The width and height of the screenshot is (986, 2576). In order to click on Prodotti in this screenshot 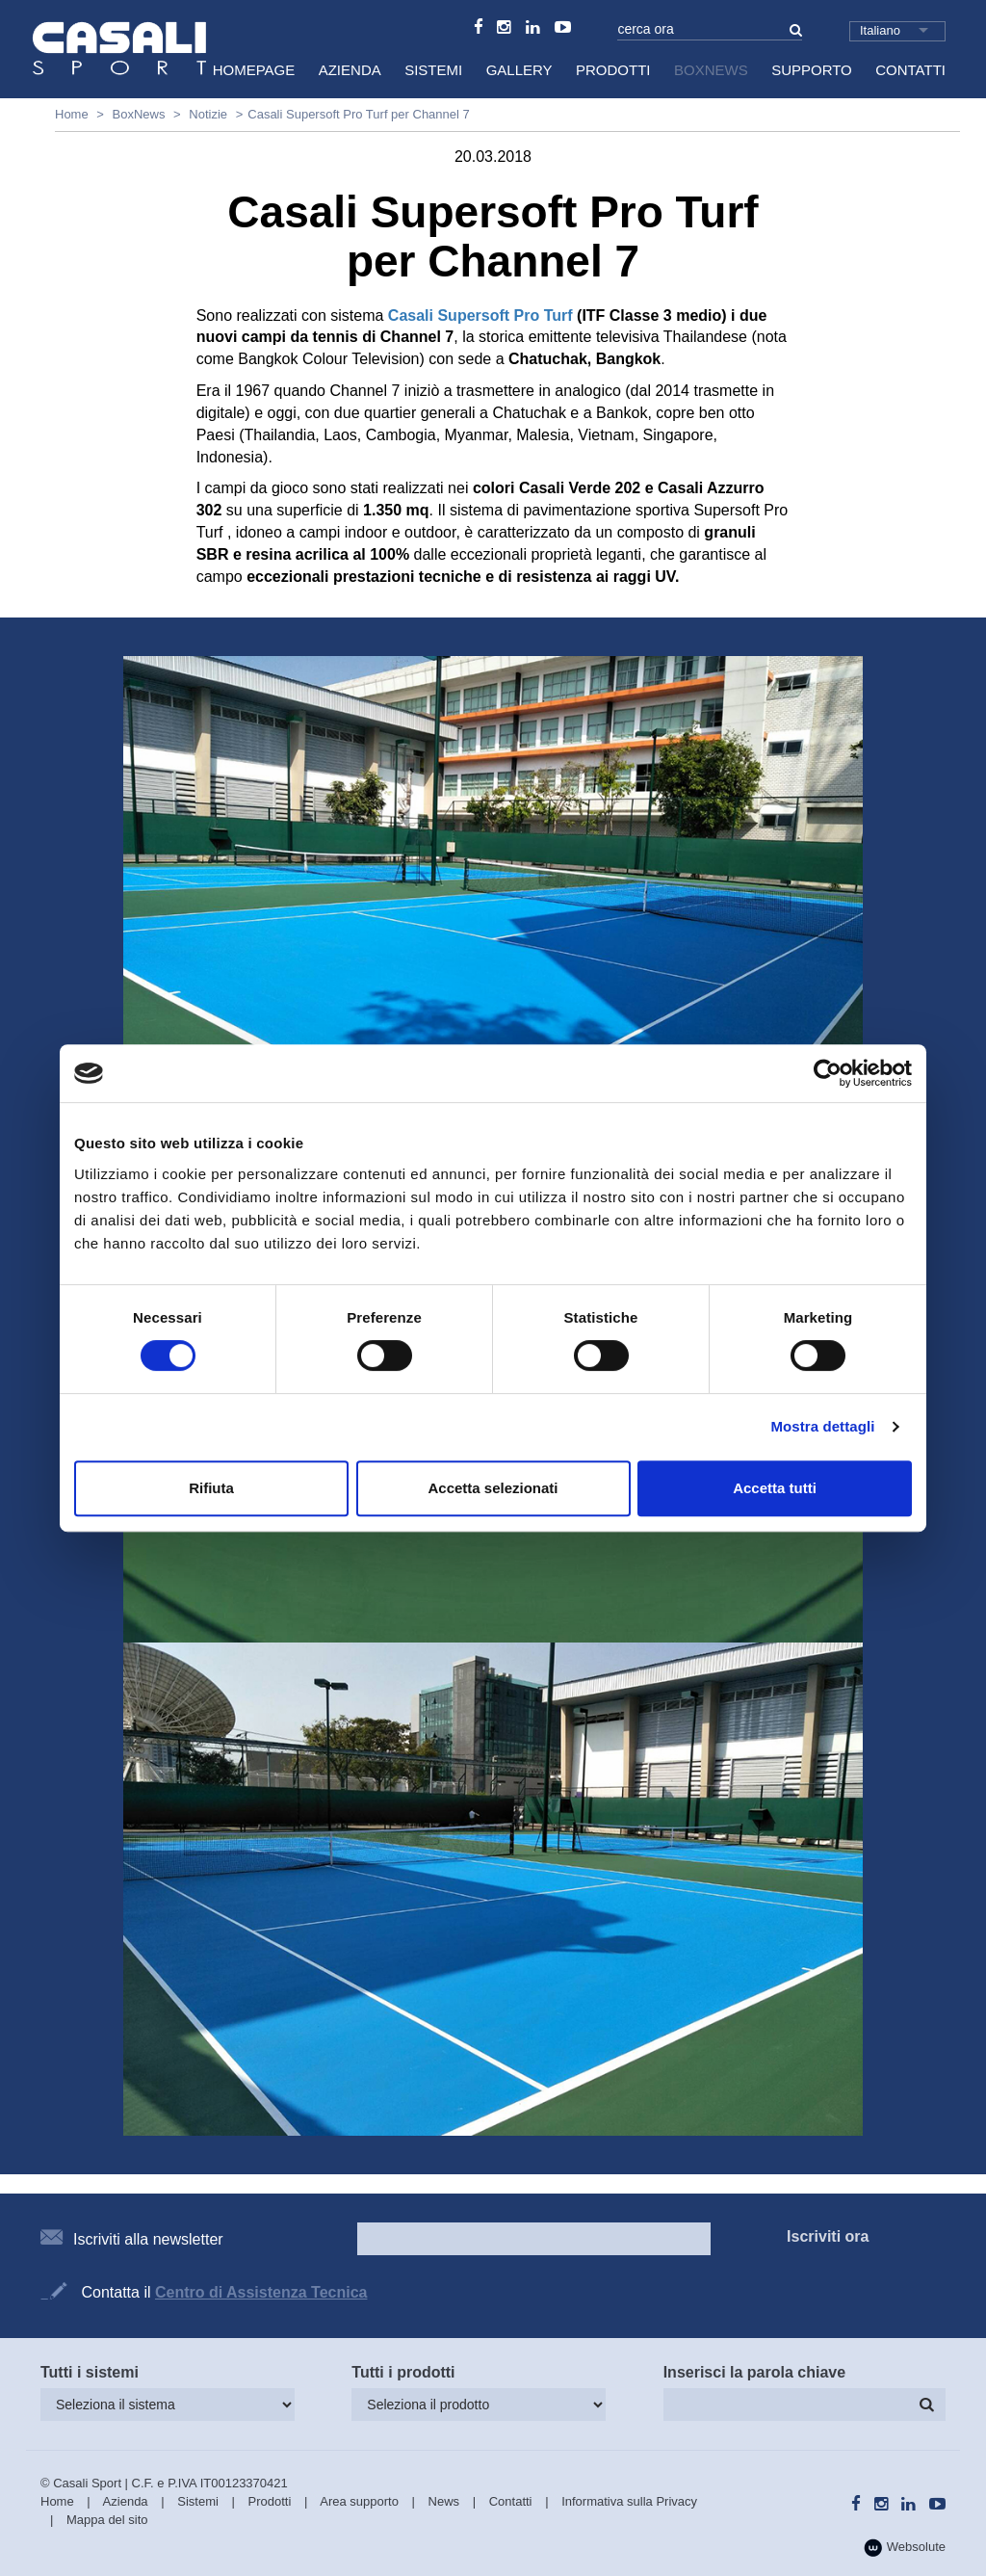, I will do `click(613, 70)`.